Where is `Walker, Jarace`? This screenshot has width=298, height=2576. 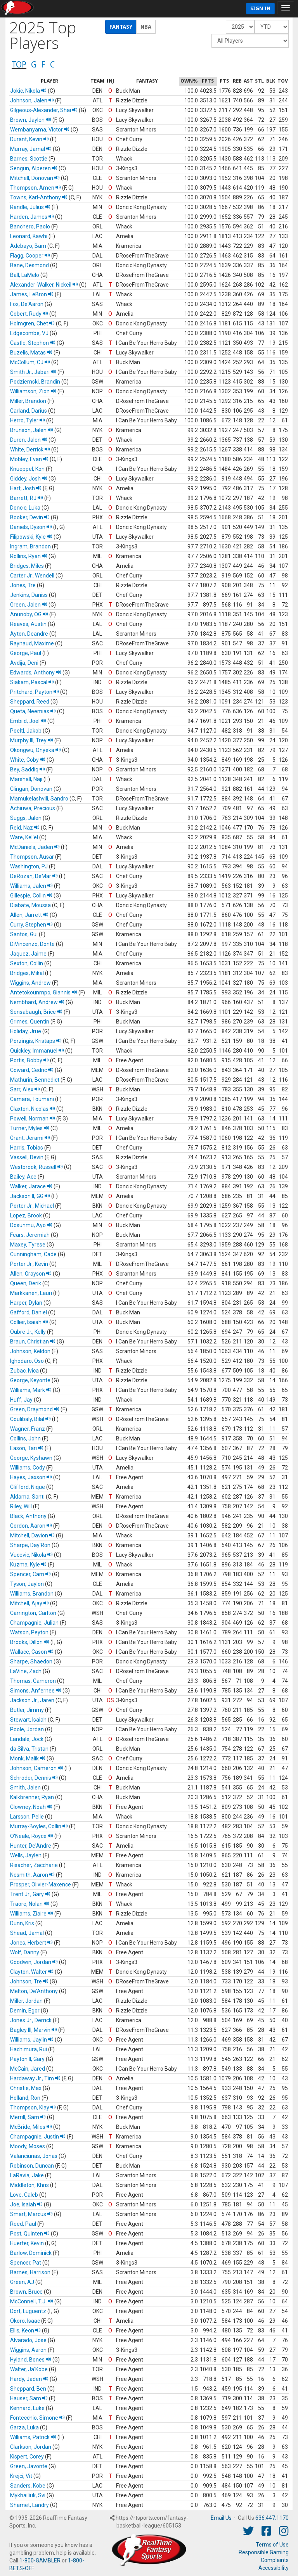 Walker, Jarace is located at coordinates (31, 1186).